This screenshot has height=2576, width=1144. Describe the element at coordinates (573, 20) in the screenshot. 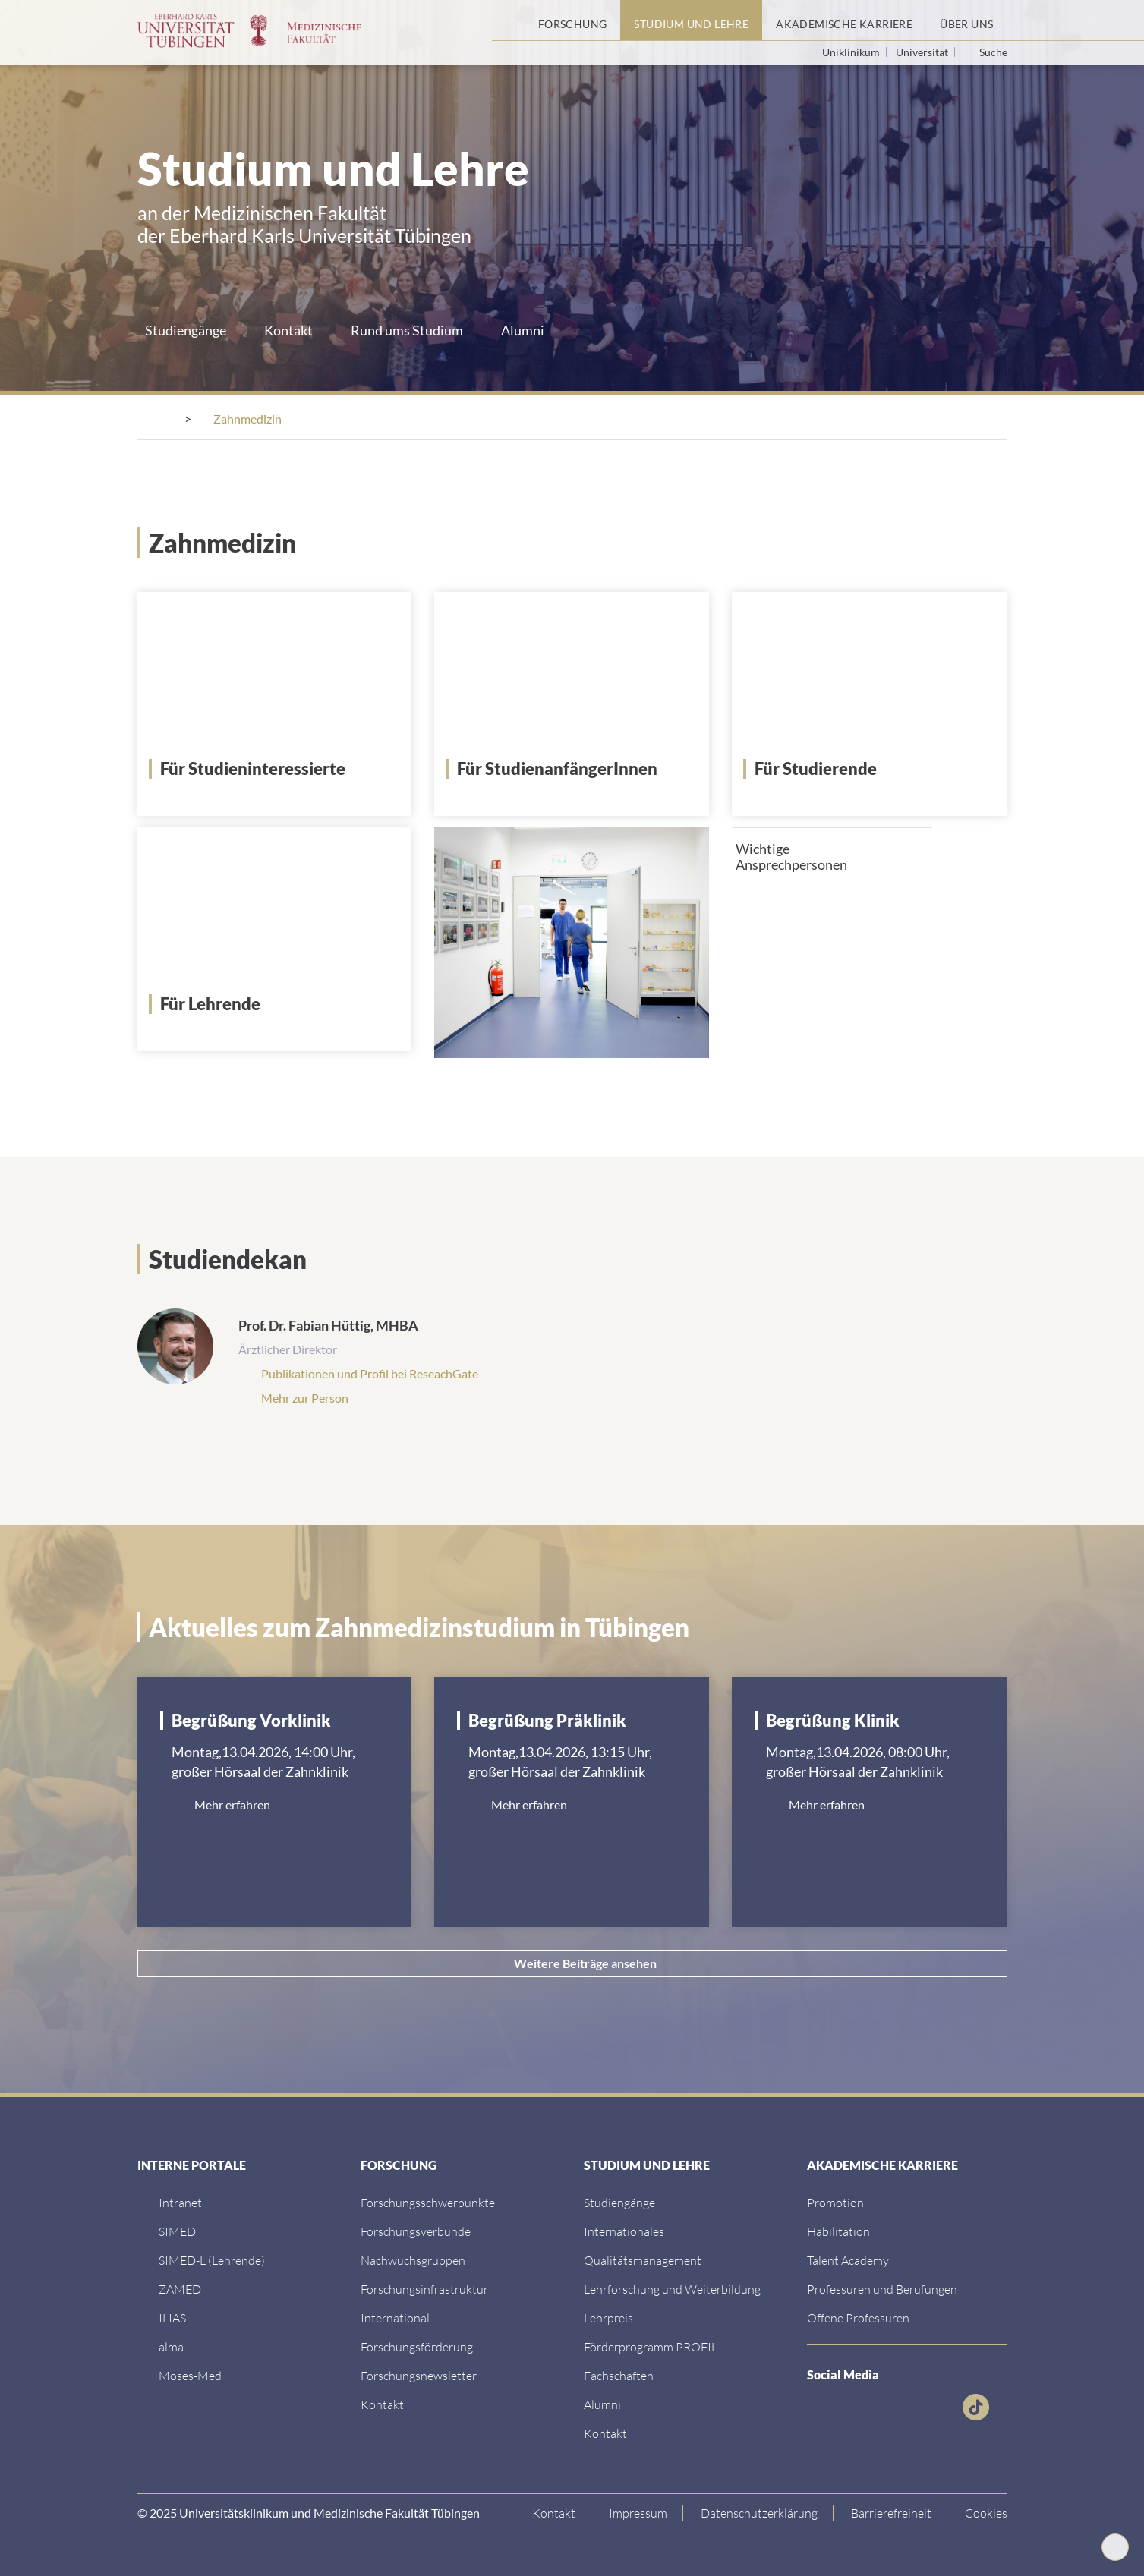

I see `[Forschung]` at that location.